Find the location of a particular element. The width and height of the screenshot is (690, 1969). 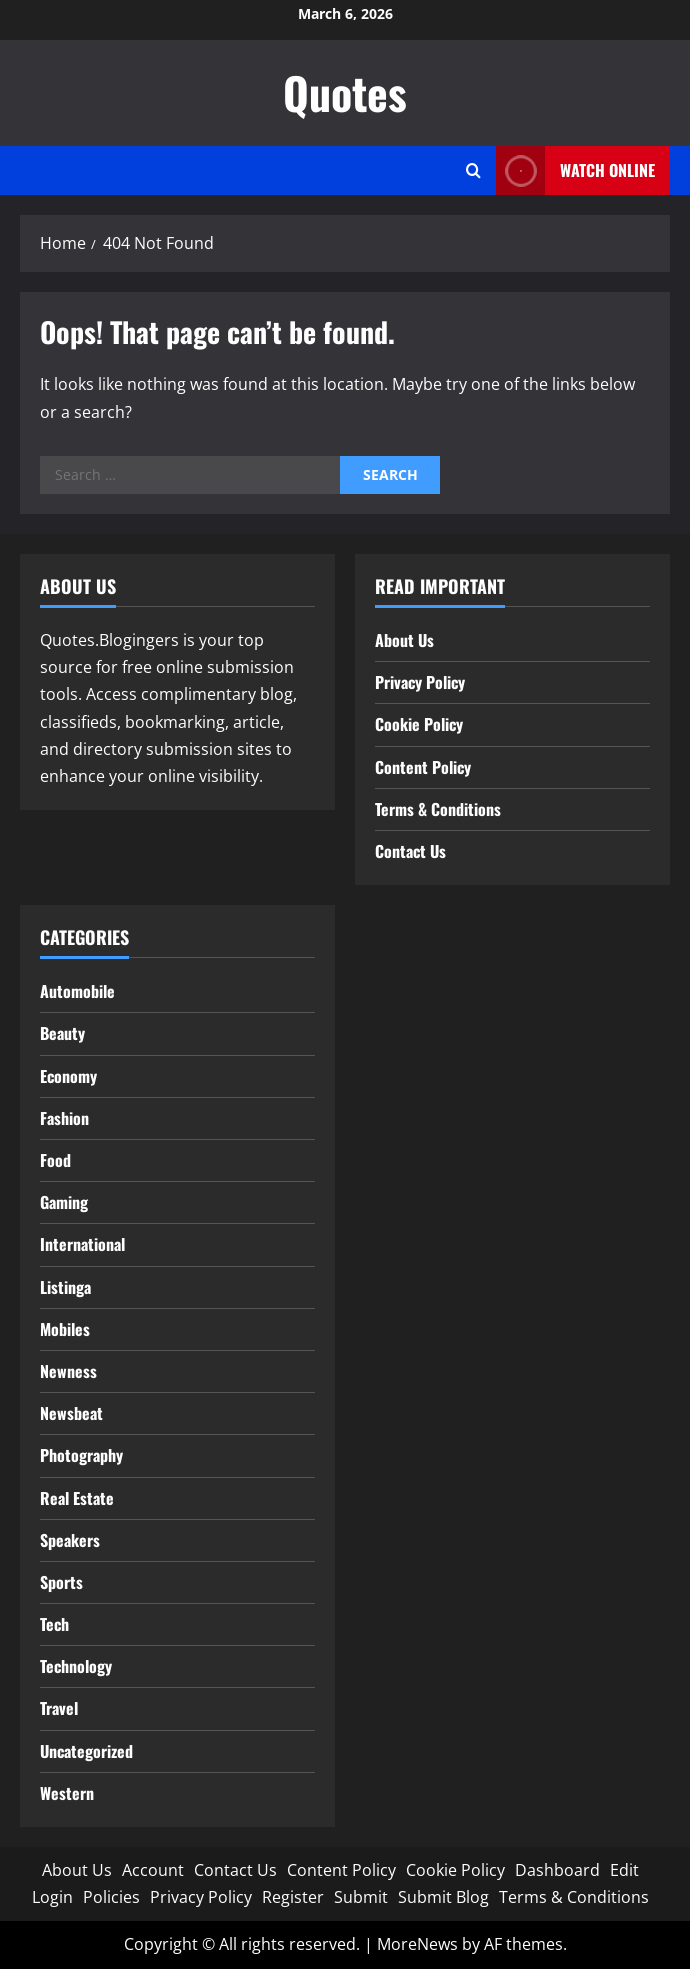

Technology is located at coordinates (76, 1666).